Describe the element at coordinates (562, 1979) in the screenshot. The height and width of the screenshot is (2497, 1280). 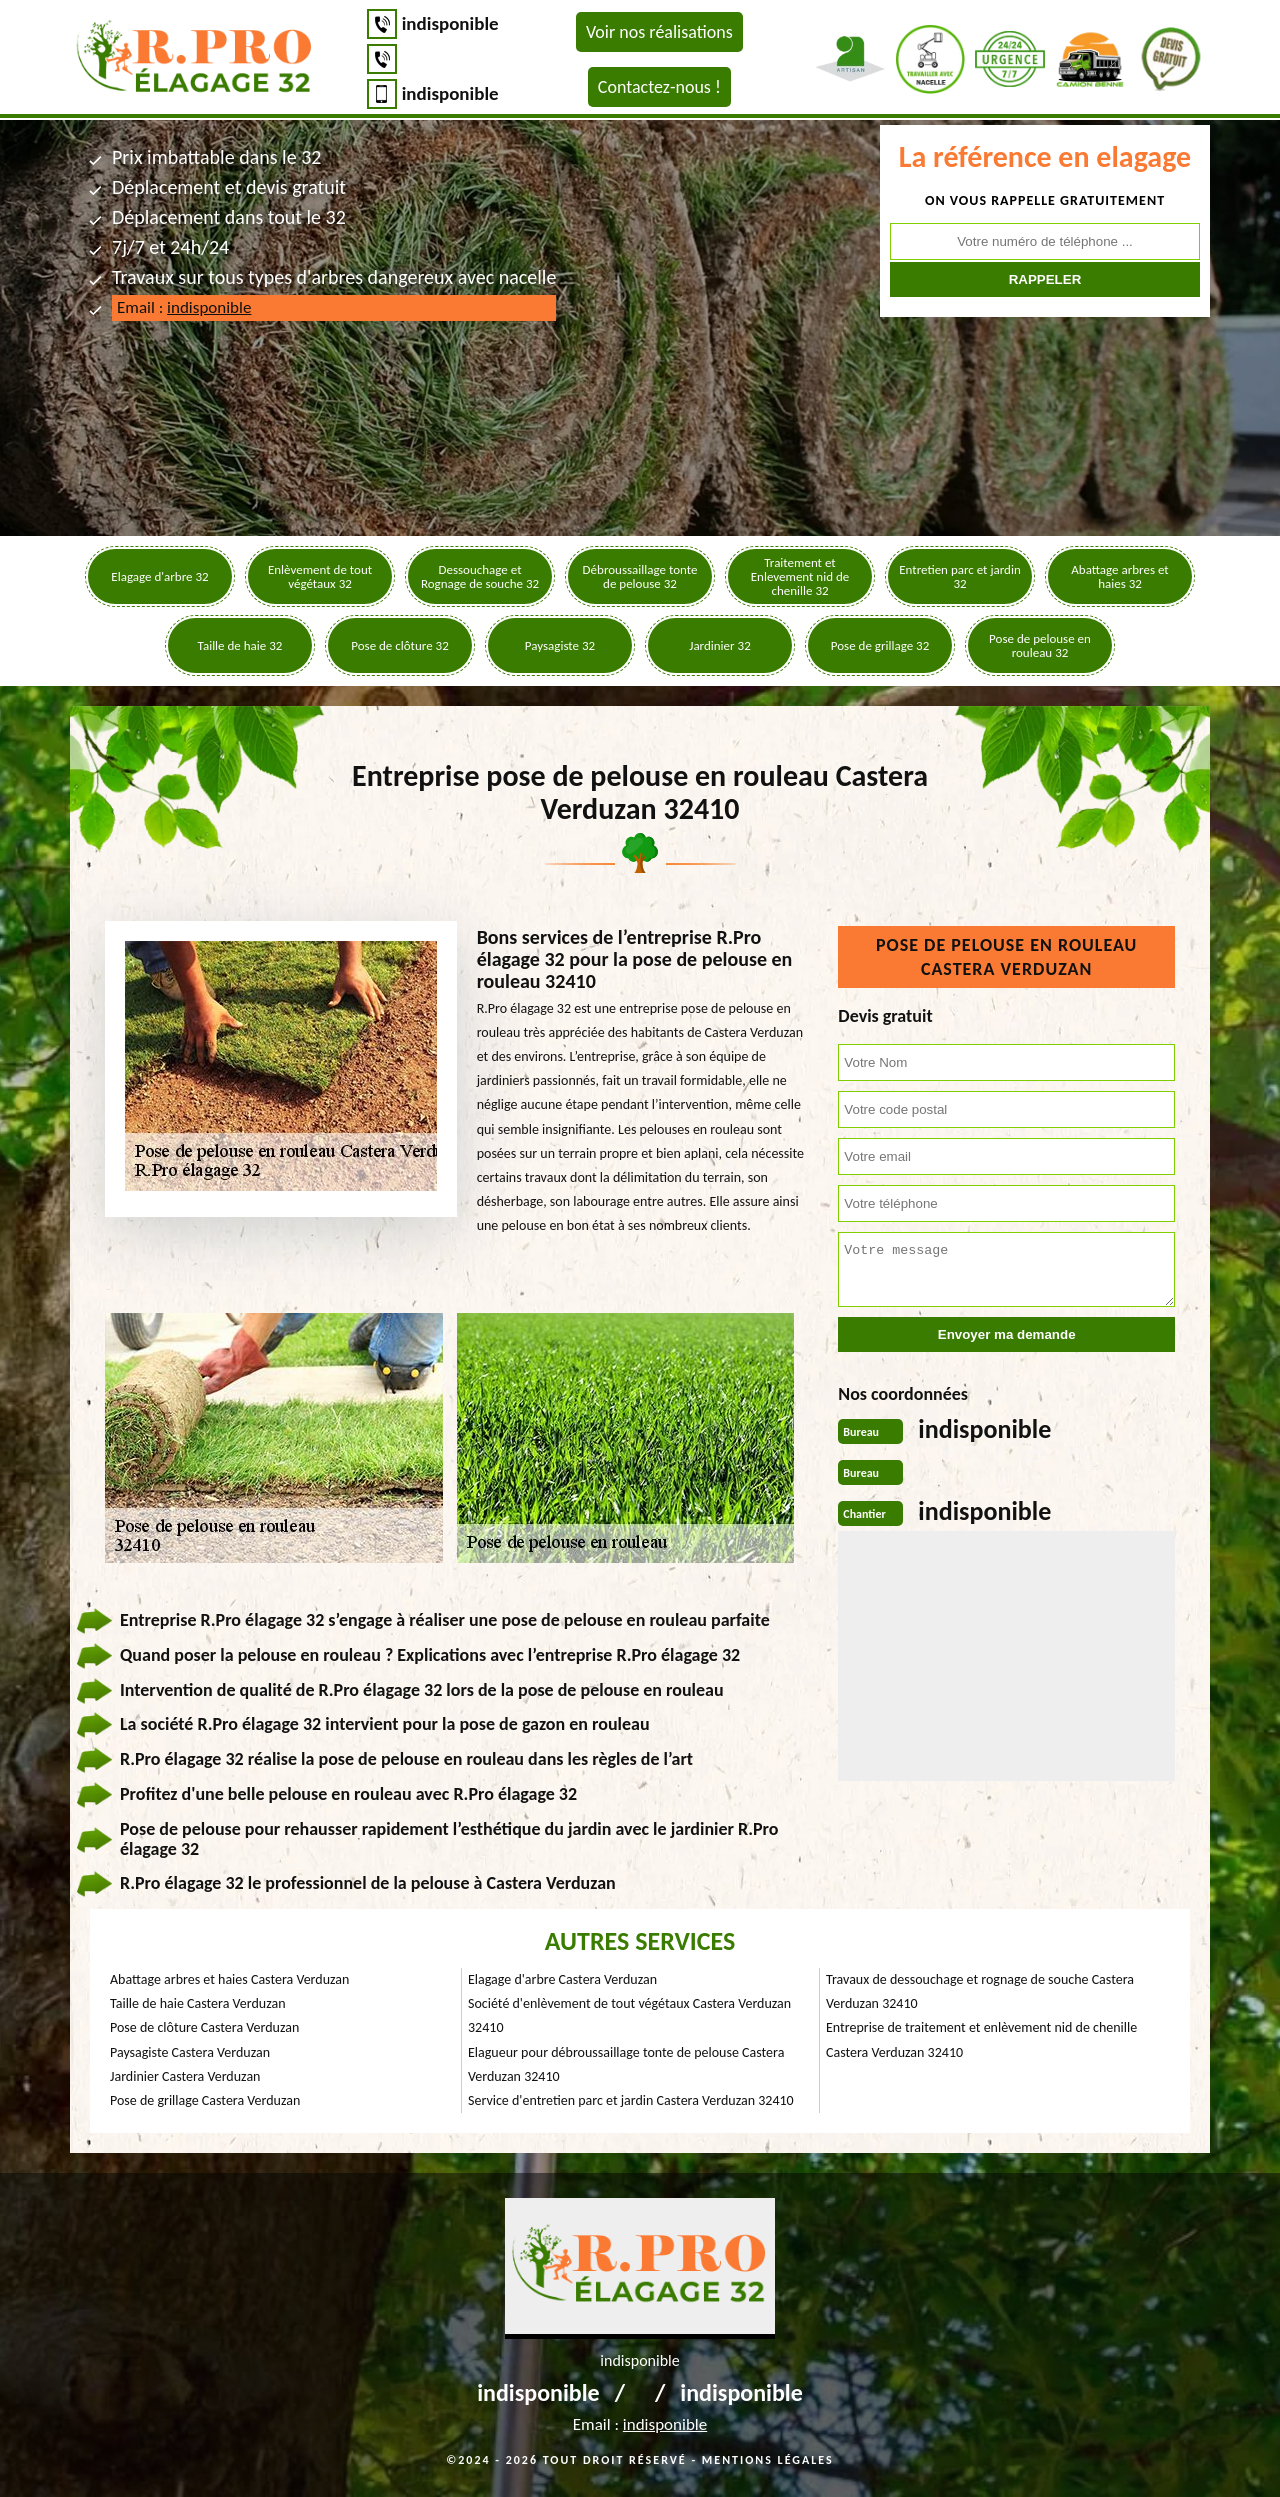
I see `Elagage d'arbre Castera Verduzan` at that location.